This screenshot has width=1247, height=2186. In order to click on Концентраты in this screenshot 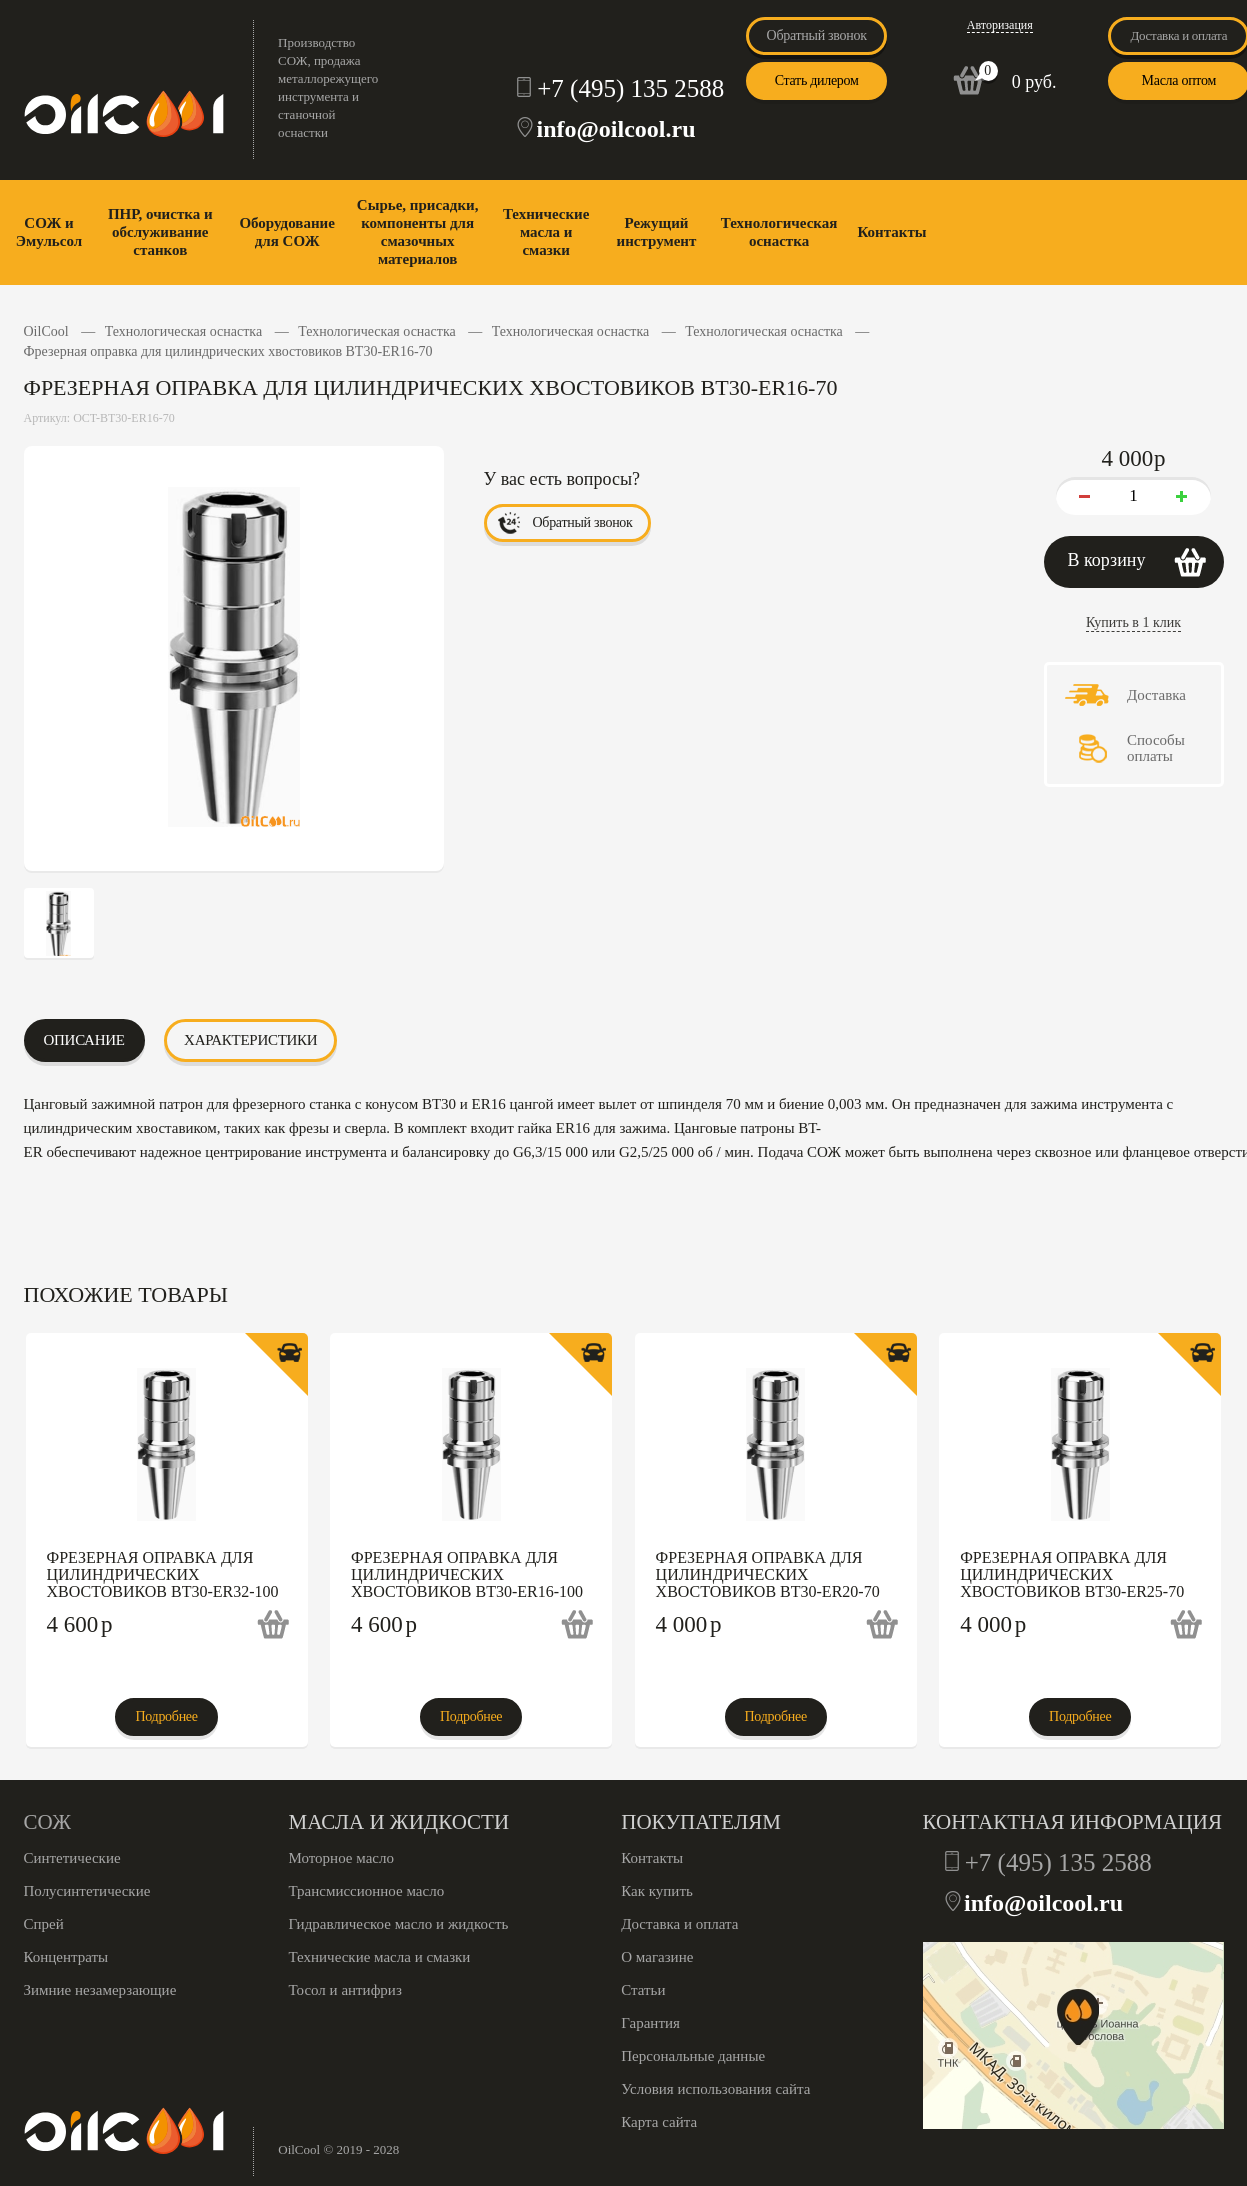, I will do `click(66, 1957)`.